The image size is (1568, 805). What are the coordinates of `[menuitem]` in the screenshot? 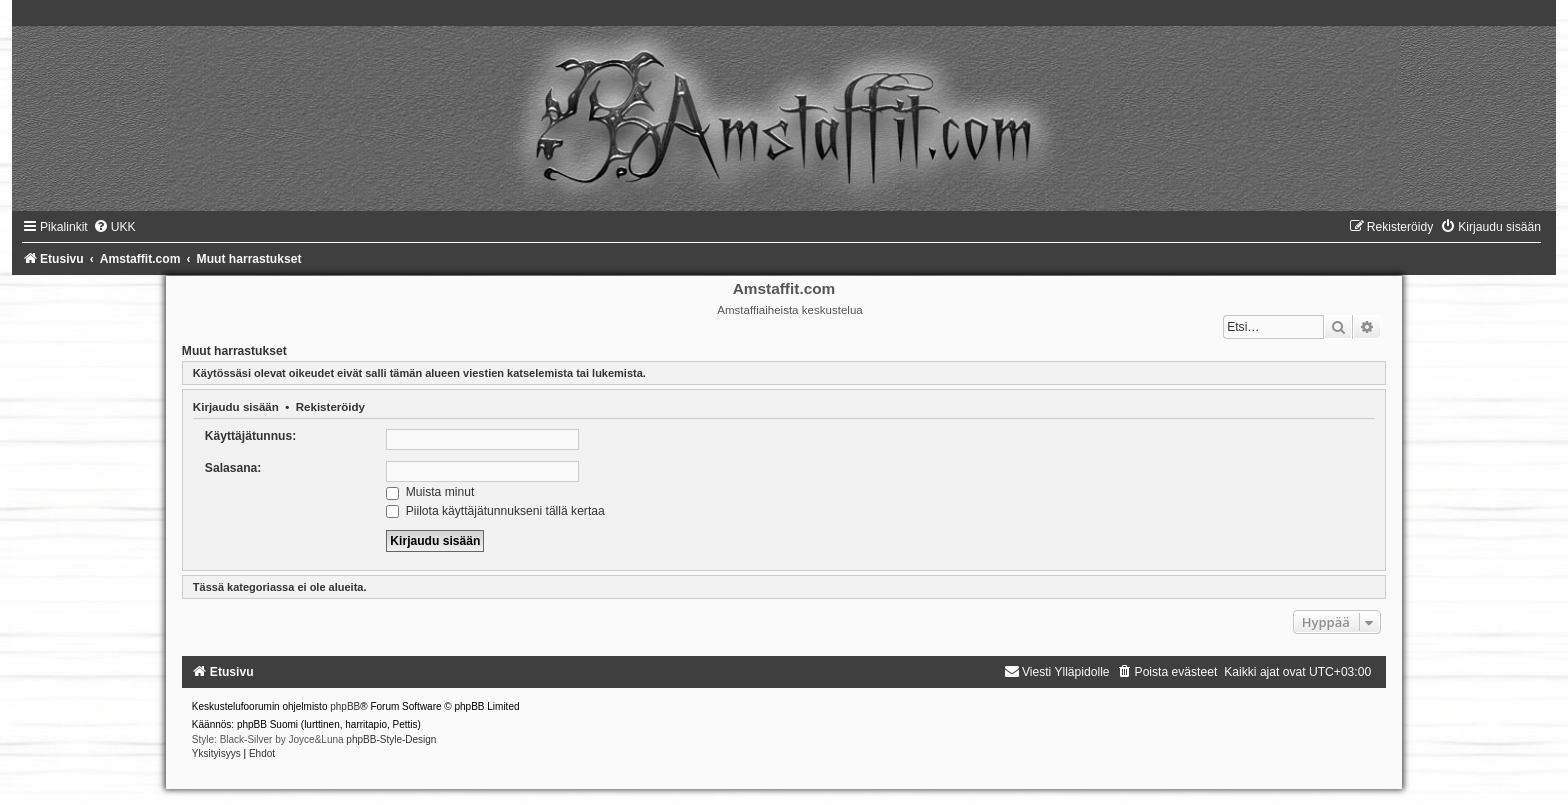 It's located at (114, 227).